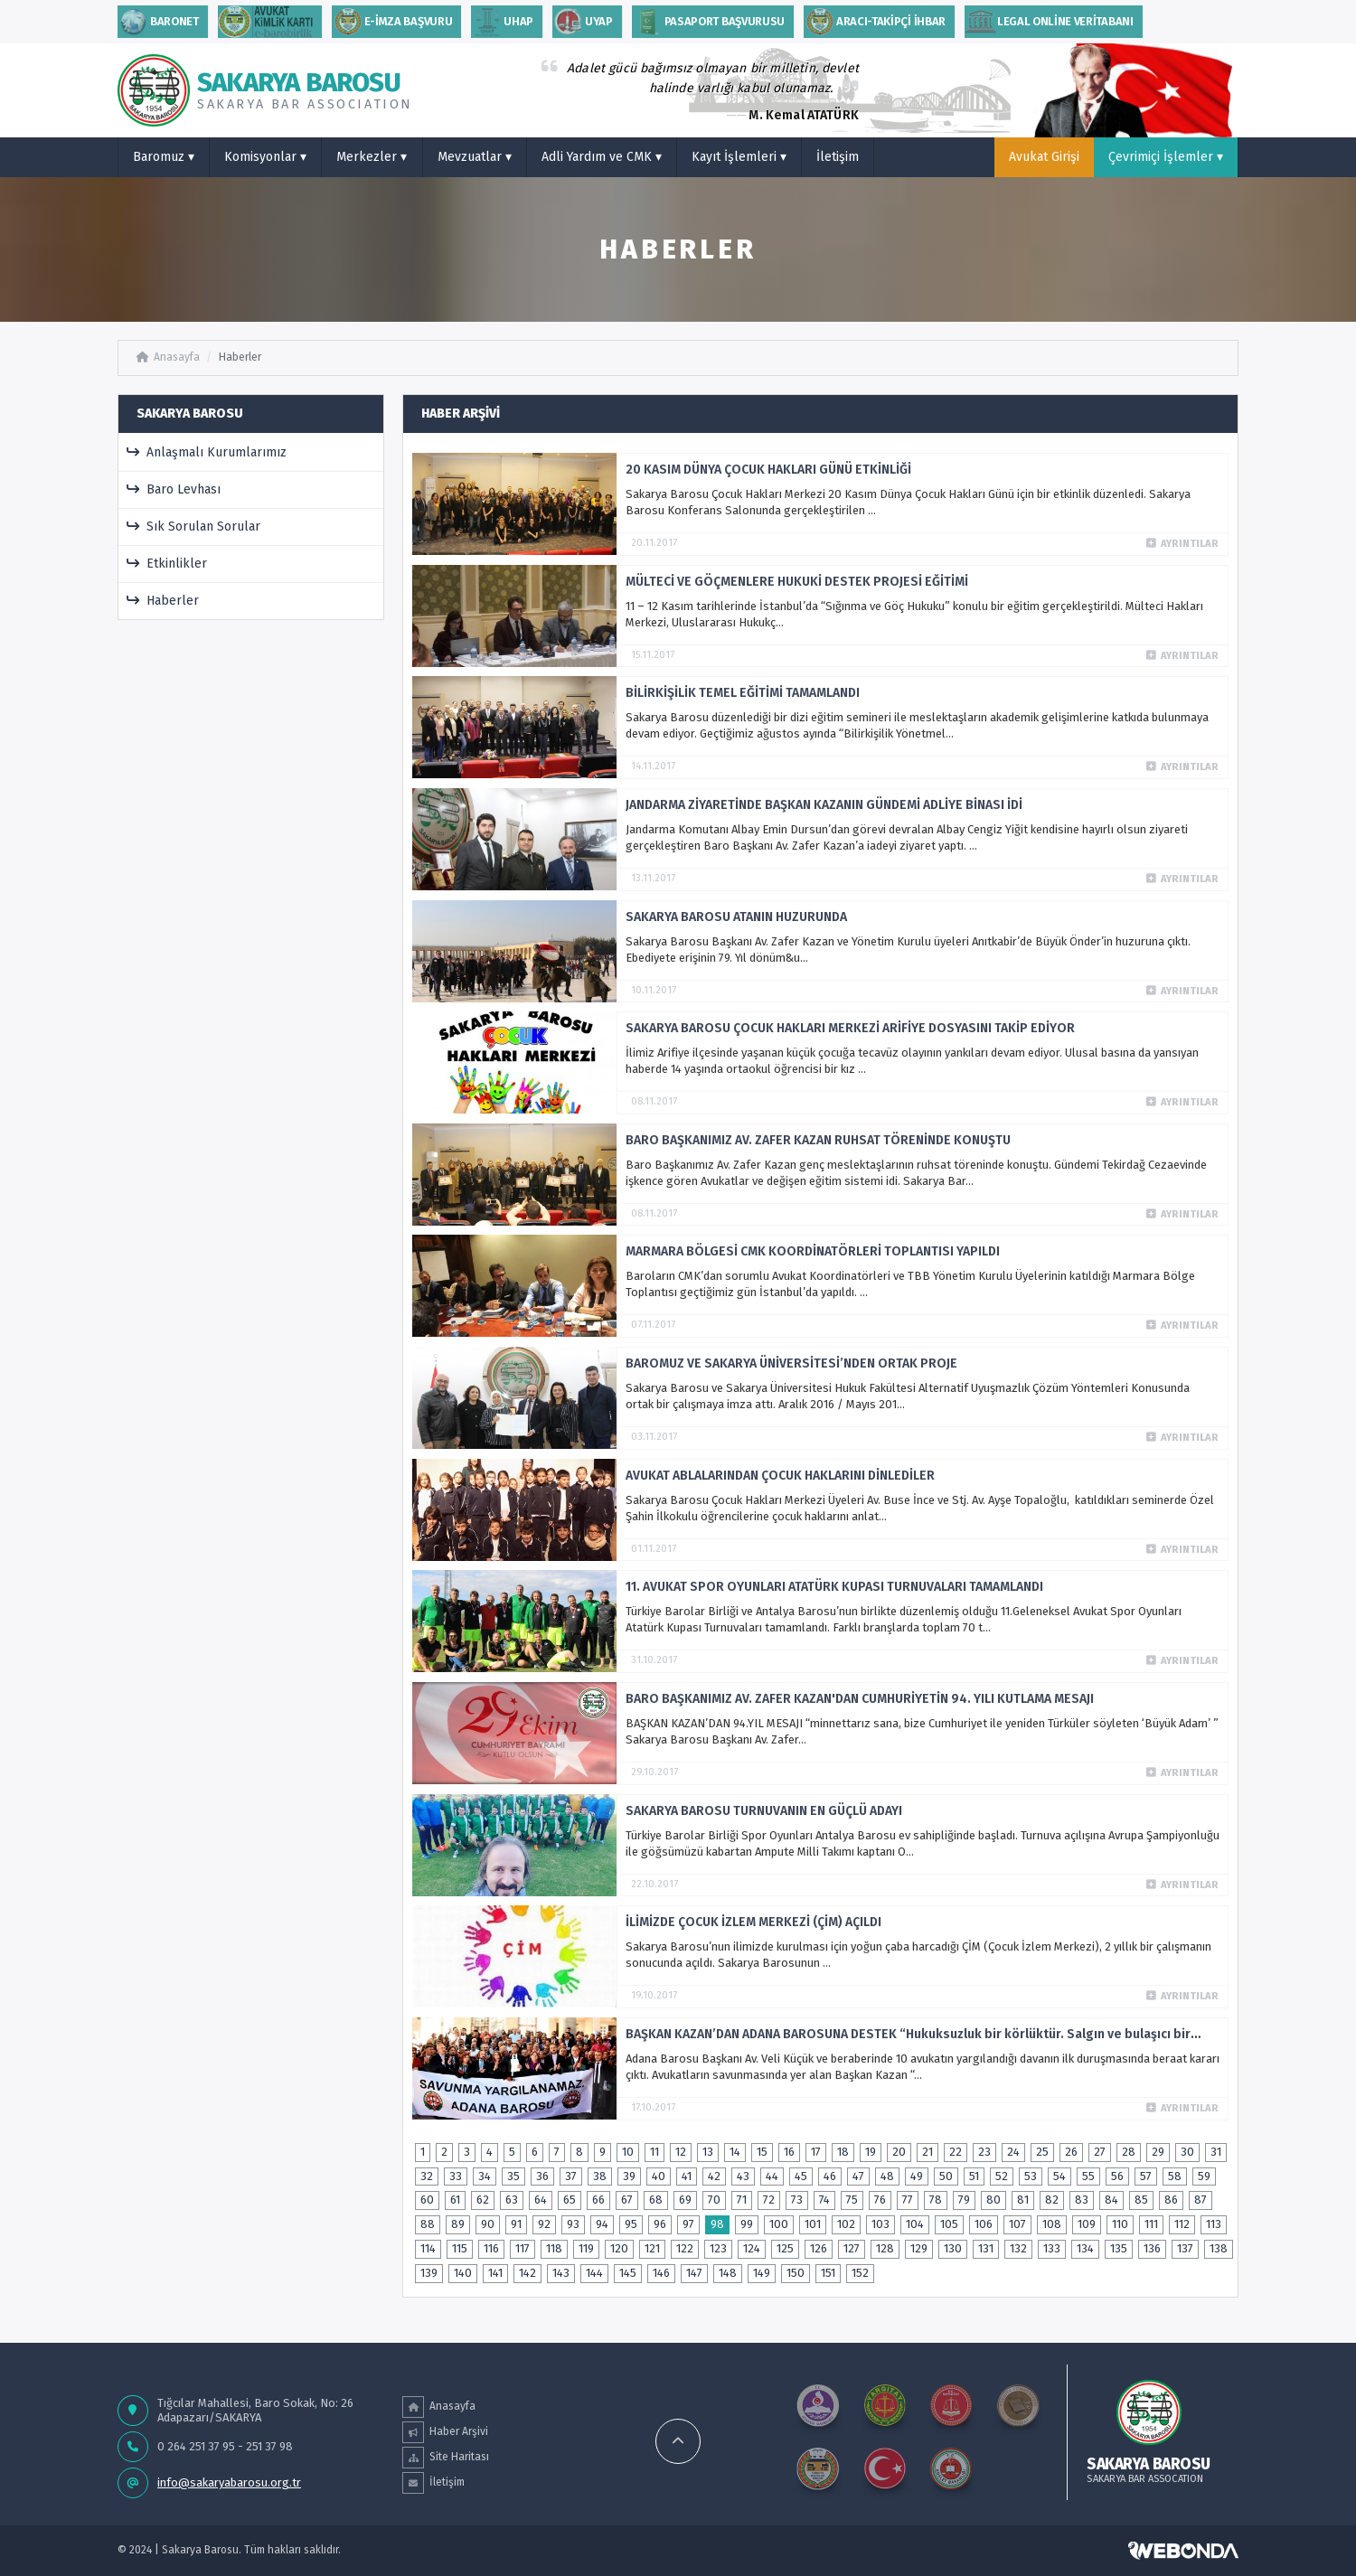  Describe the element at coordinates (915, 2224) in the screenshot. I see `104` at that location.